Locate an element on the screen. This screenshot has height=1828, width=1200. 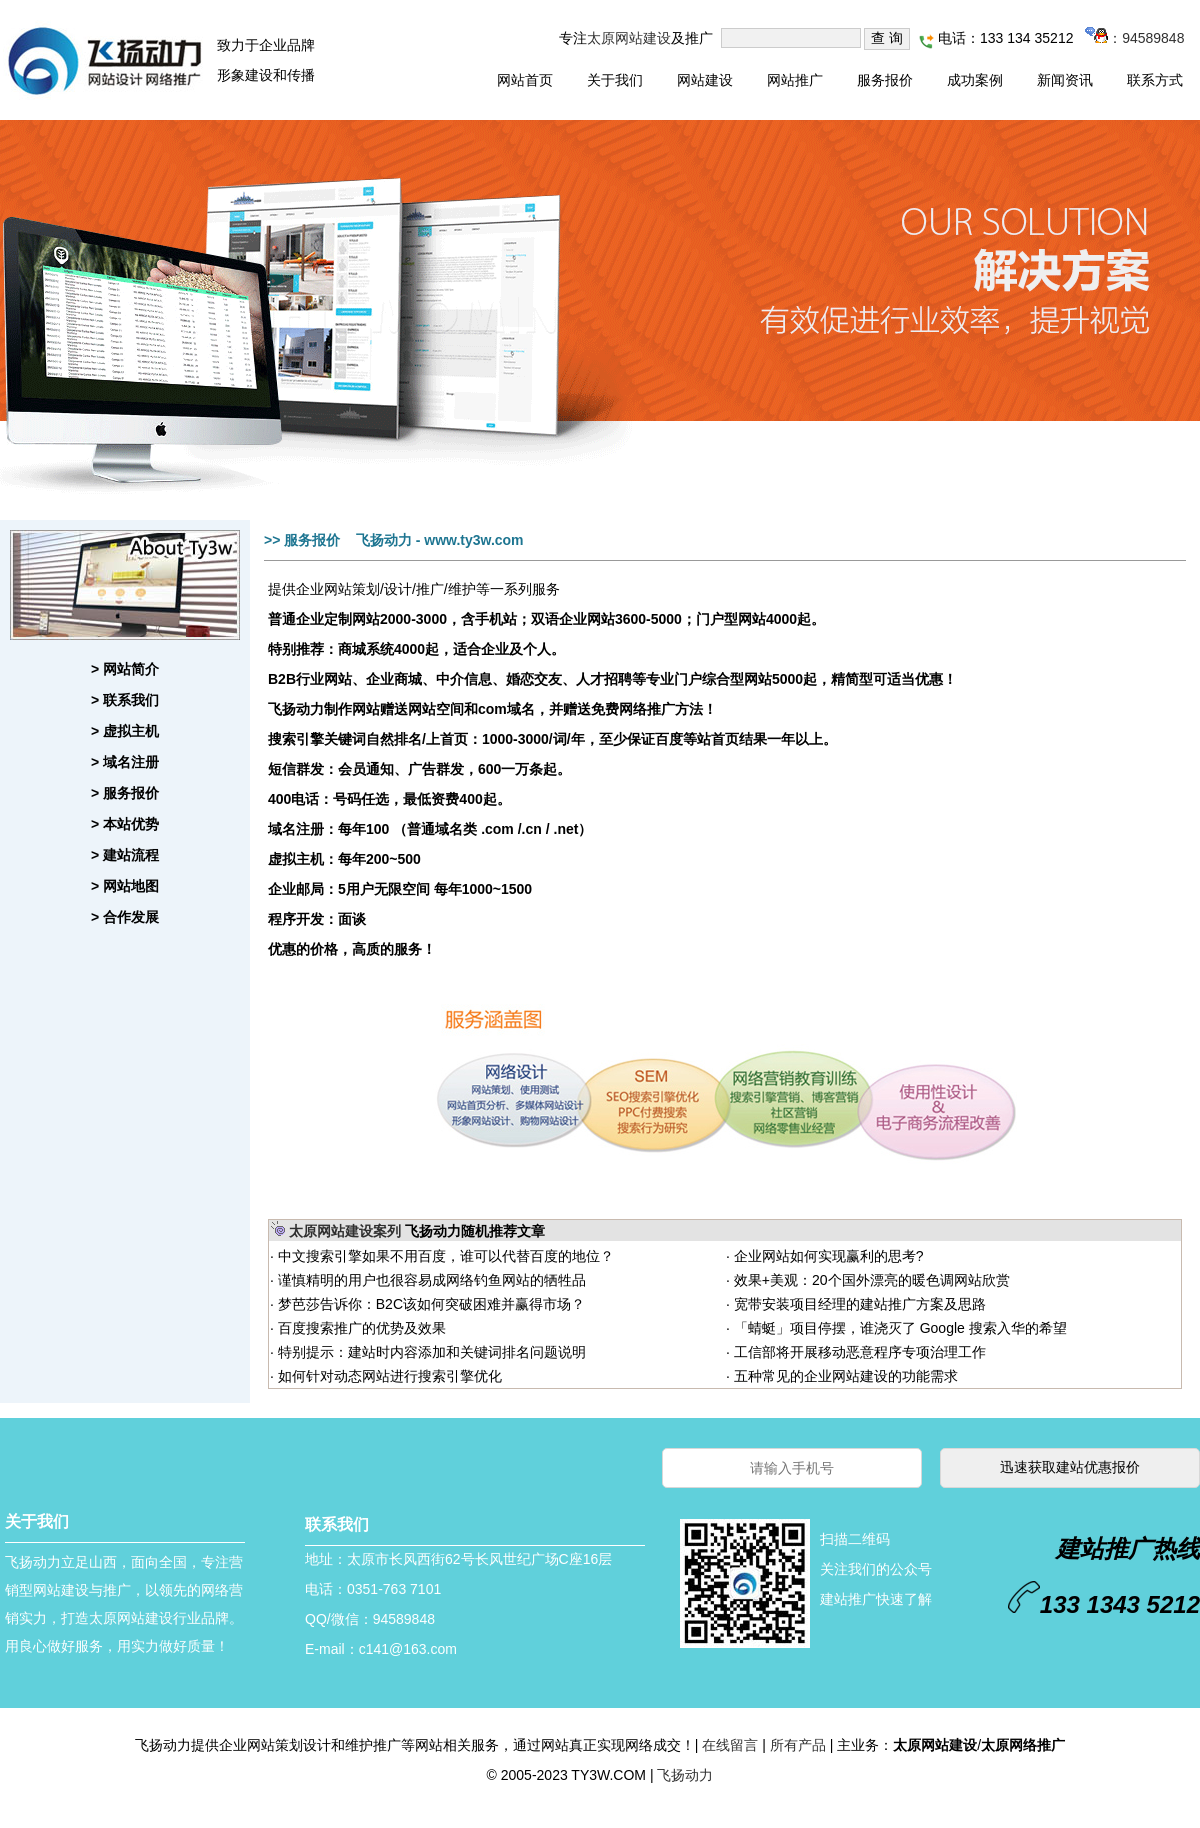
> 联系我们 is located at coordinates (125, 700).